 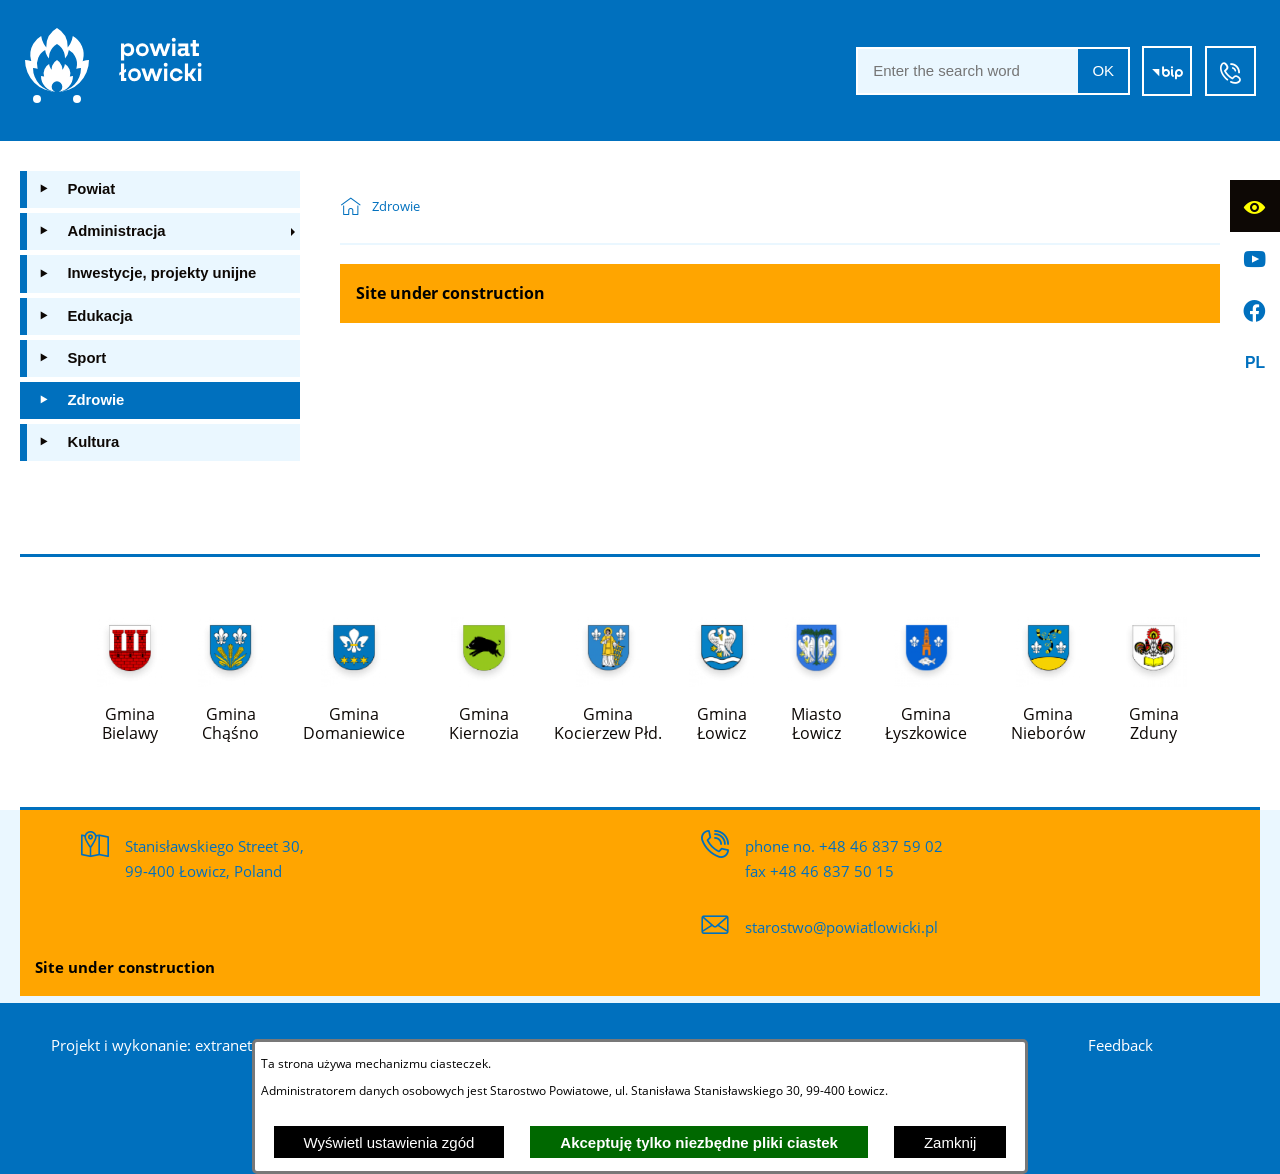 I want to click on [Powrót do strony głównej], so click(x=356, y=207).